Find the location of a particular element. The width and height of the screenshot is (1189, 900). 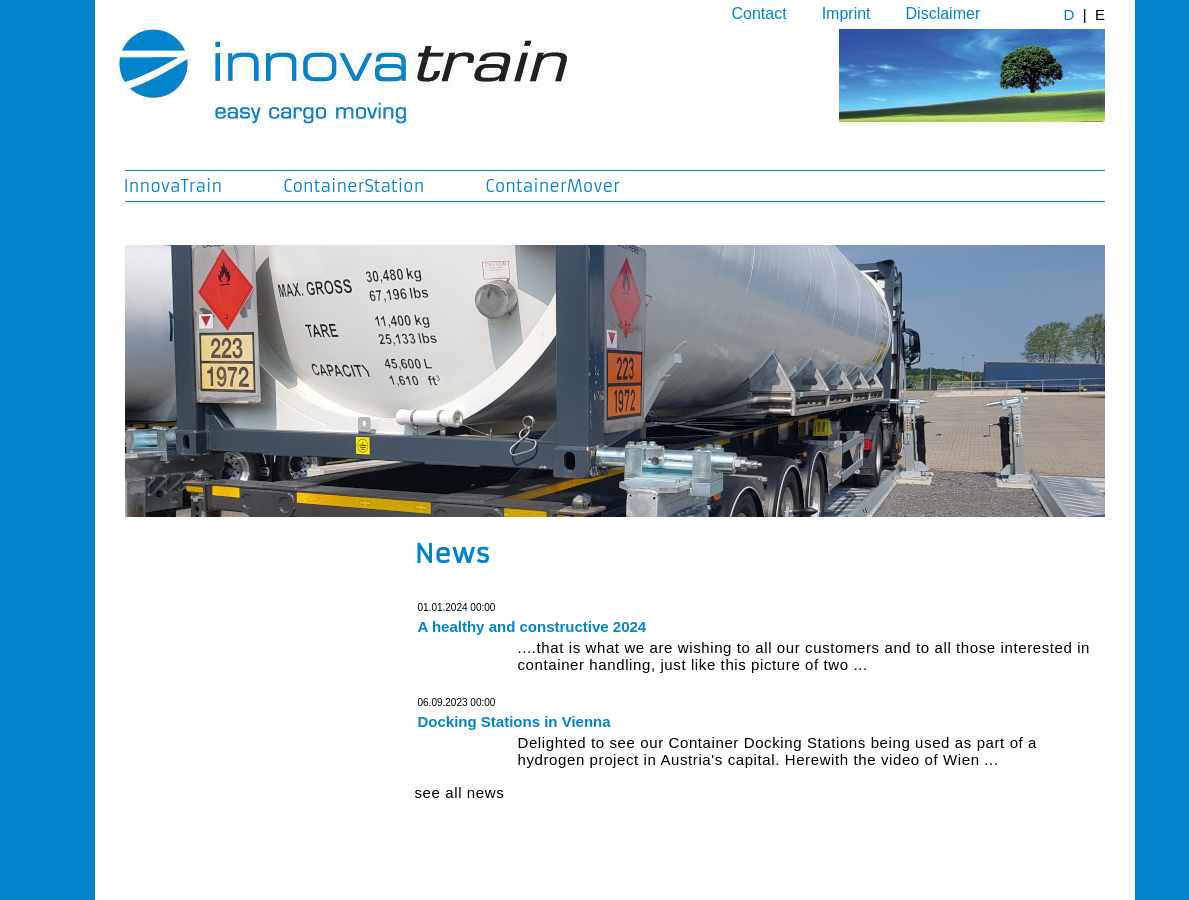

A healthy and constructive 2024 is located at coordinates (532, 626).